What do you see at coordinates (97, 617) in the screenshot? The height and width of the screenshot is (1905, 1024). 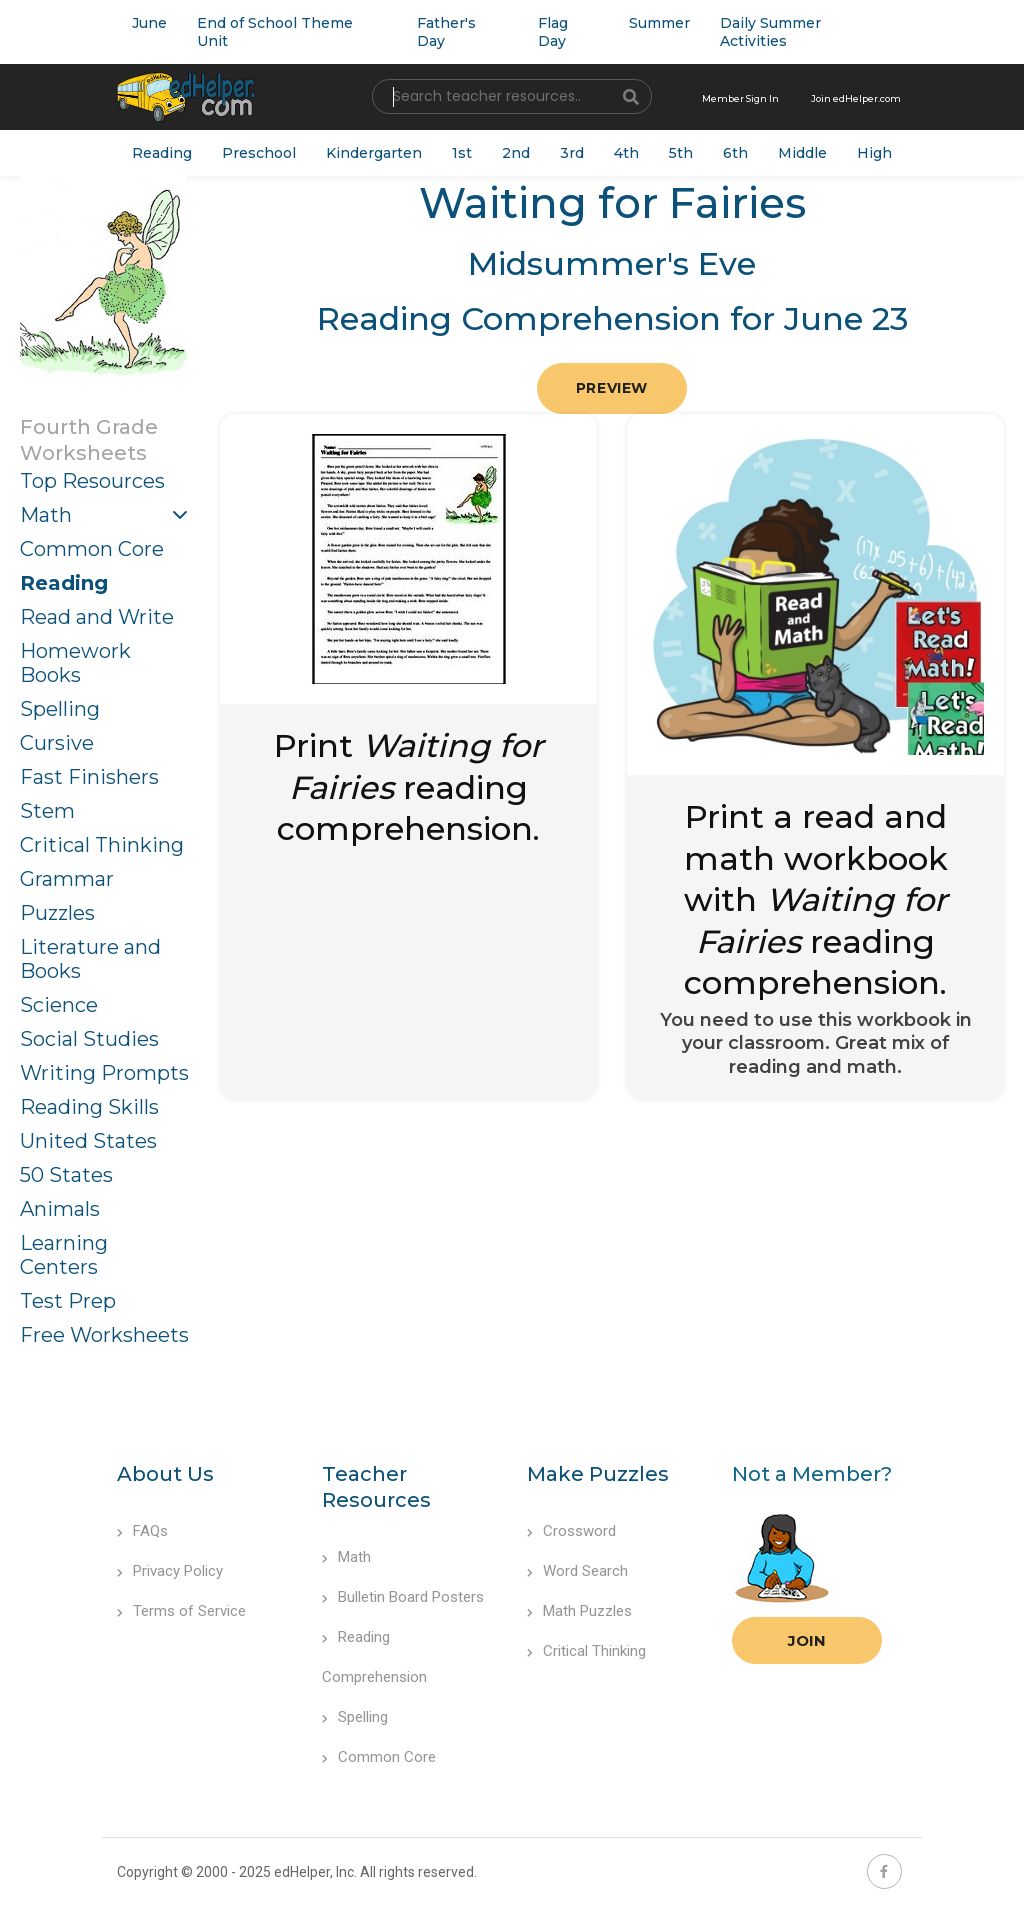 I see `Read and Write` at bounding box center [97, 617].